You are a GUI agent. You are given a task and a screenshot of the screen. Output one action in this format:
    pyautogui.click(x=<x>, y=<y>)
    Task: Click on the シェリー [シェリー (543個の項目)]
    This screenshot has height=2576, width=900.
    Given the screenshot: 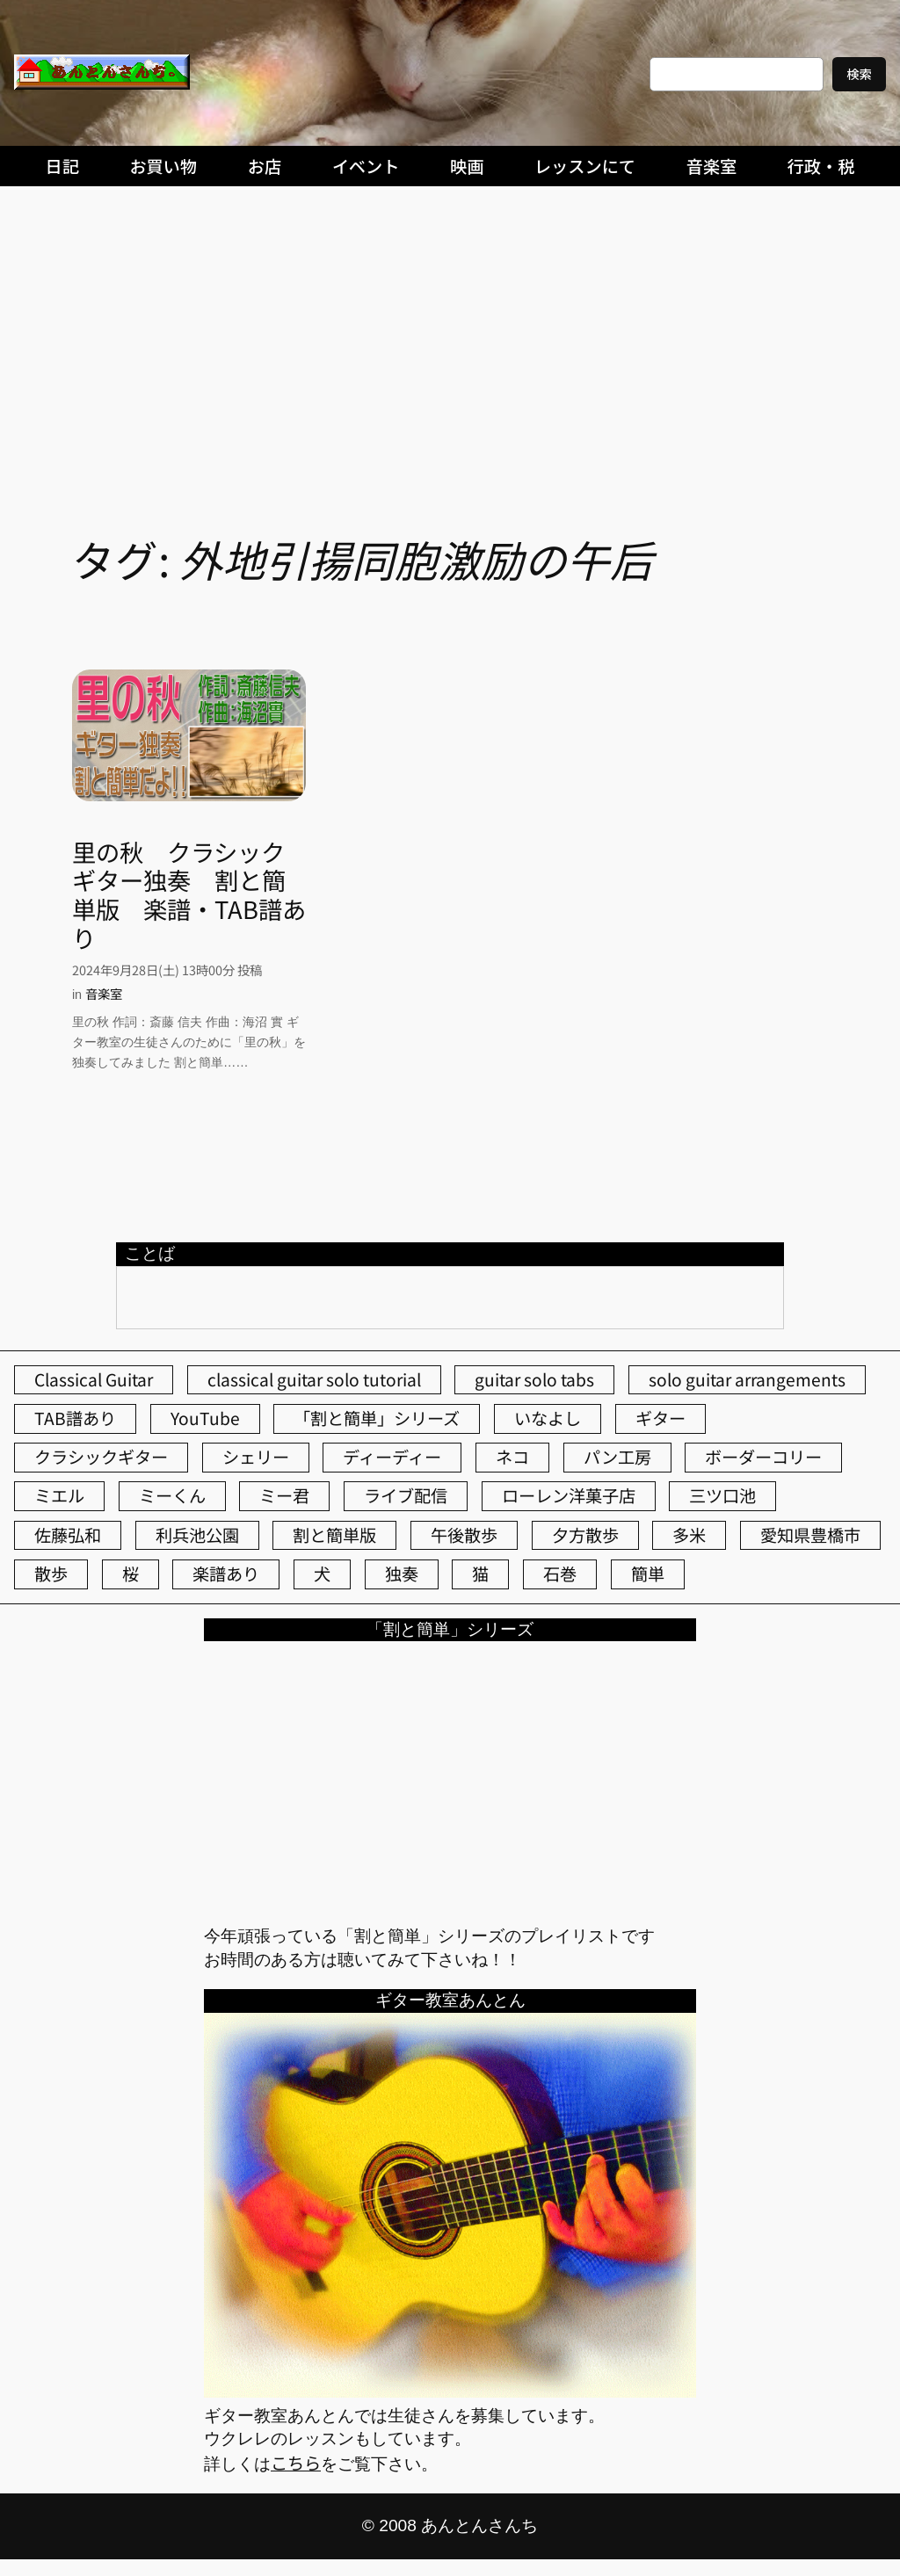 What is the action you would take?
    pyautogui.click(x=255, y=1456)
    